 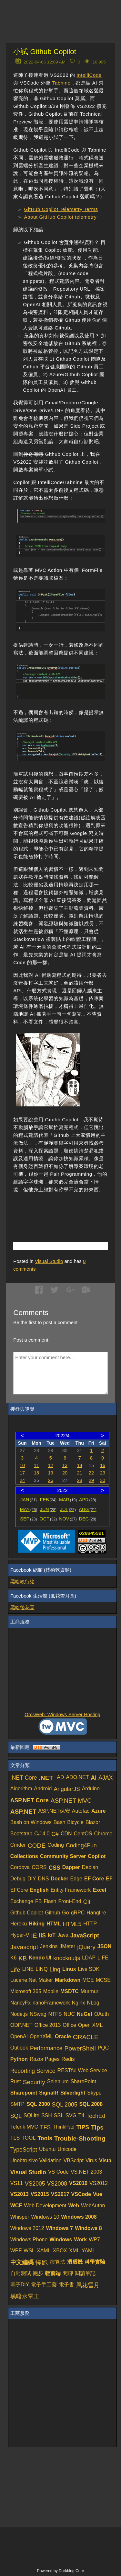 I want to click on MAY, so click(x=28, y=1509).